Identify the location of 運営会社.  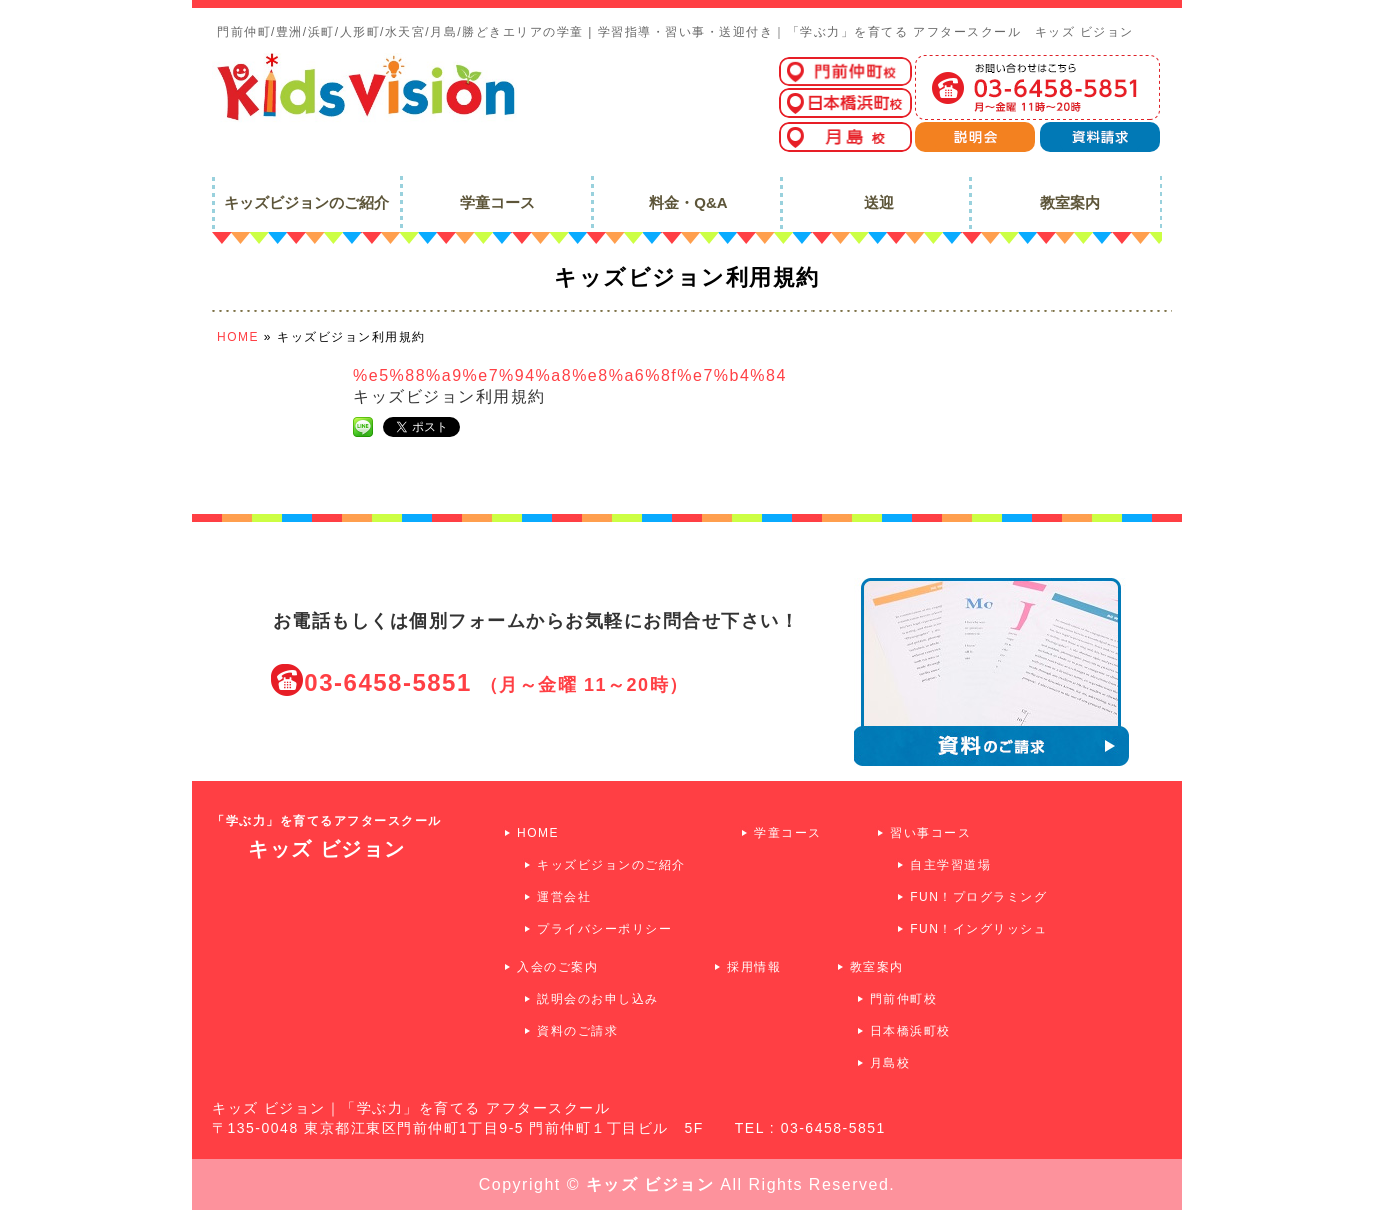
(564, 897).